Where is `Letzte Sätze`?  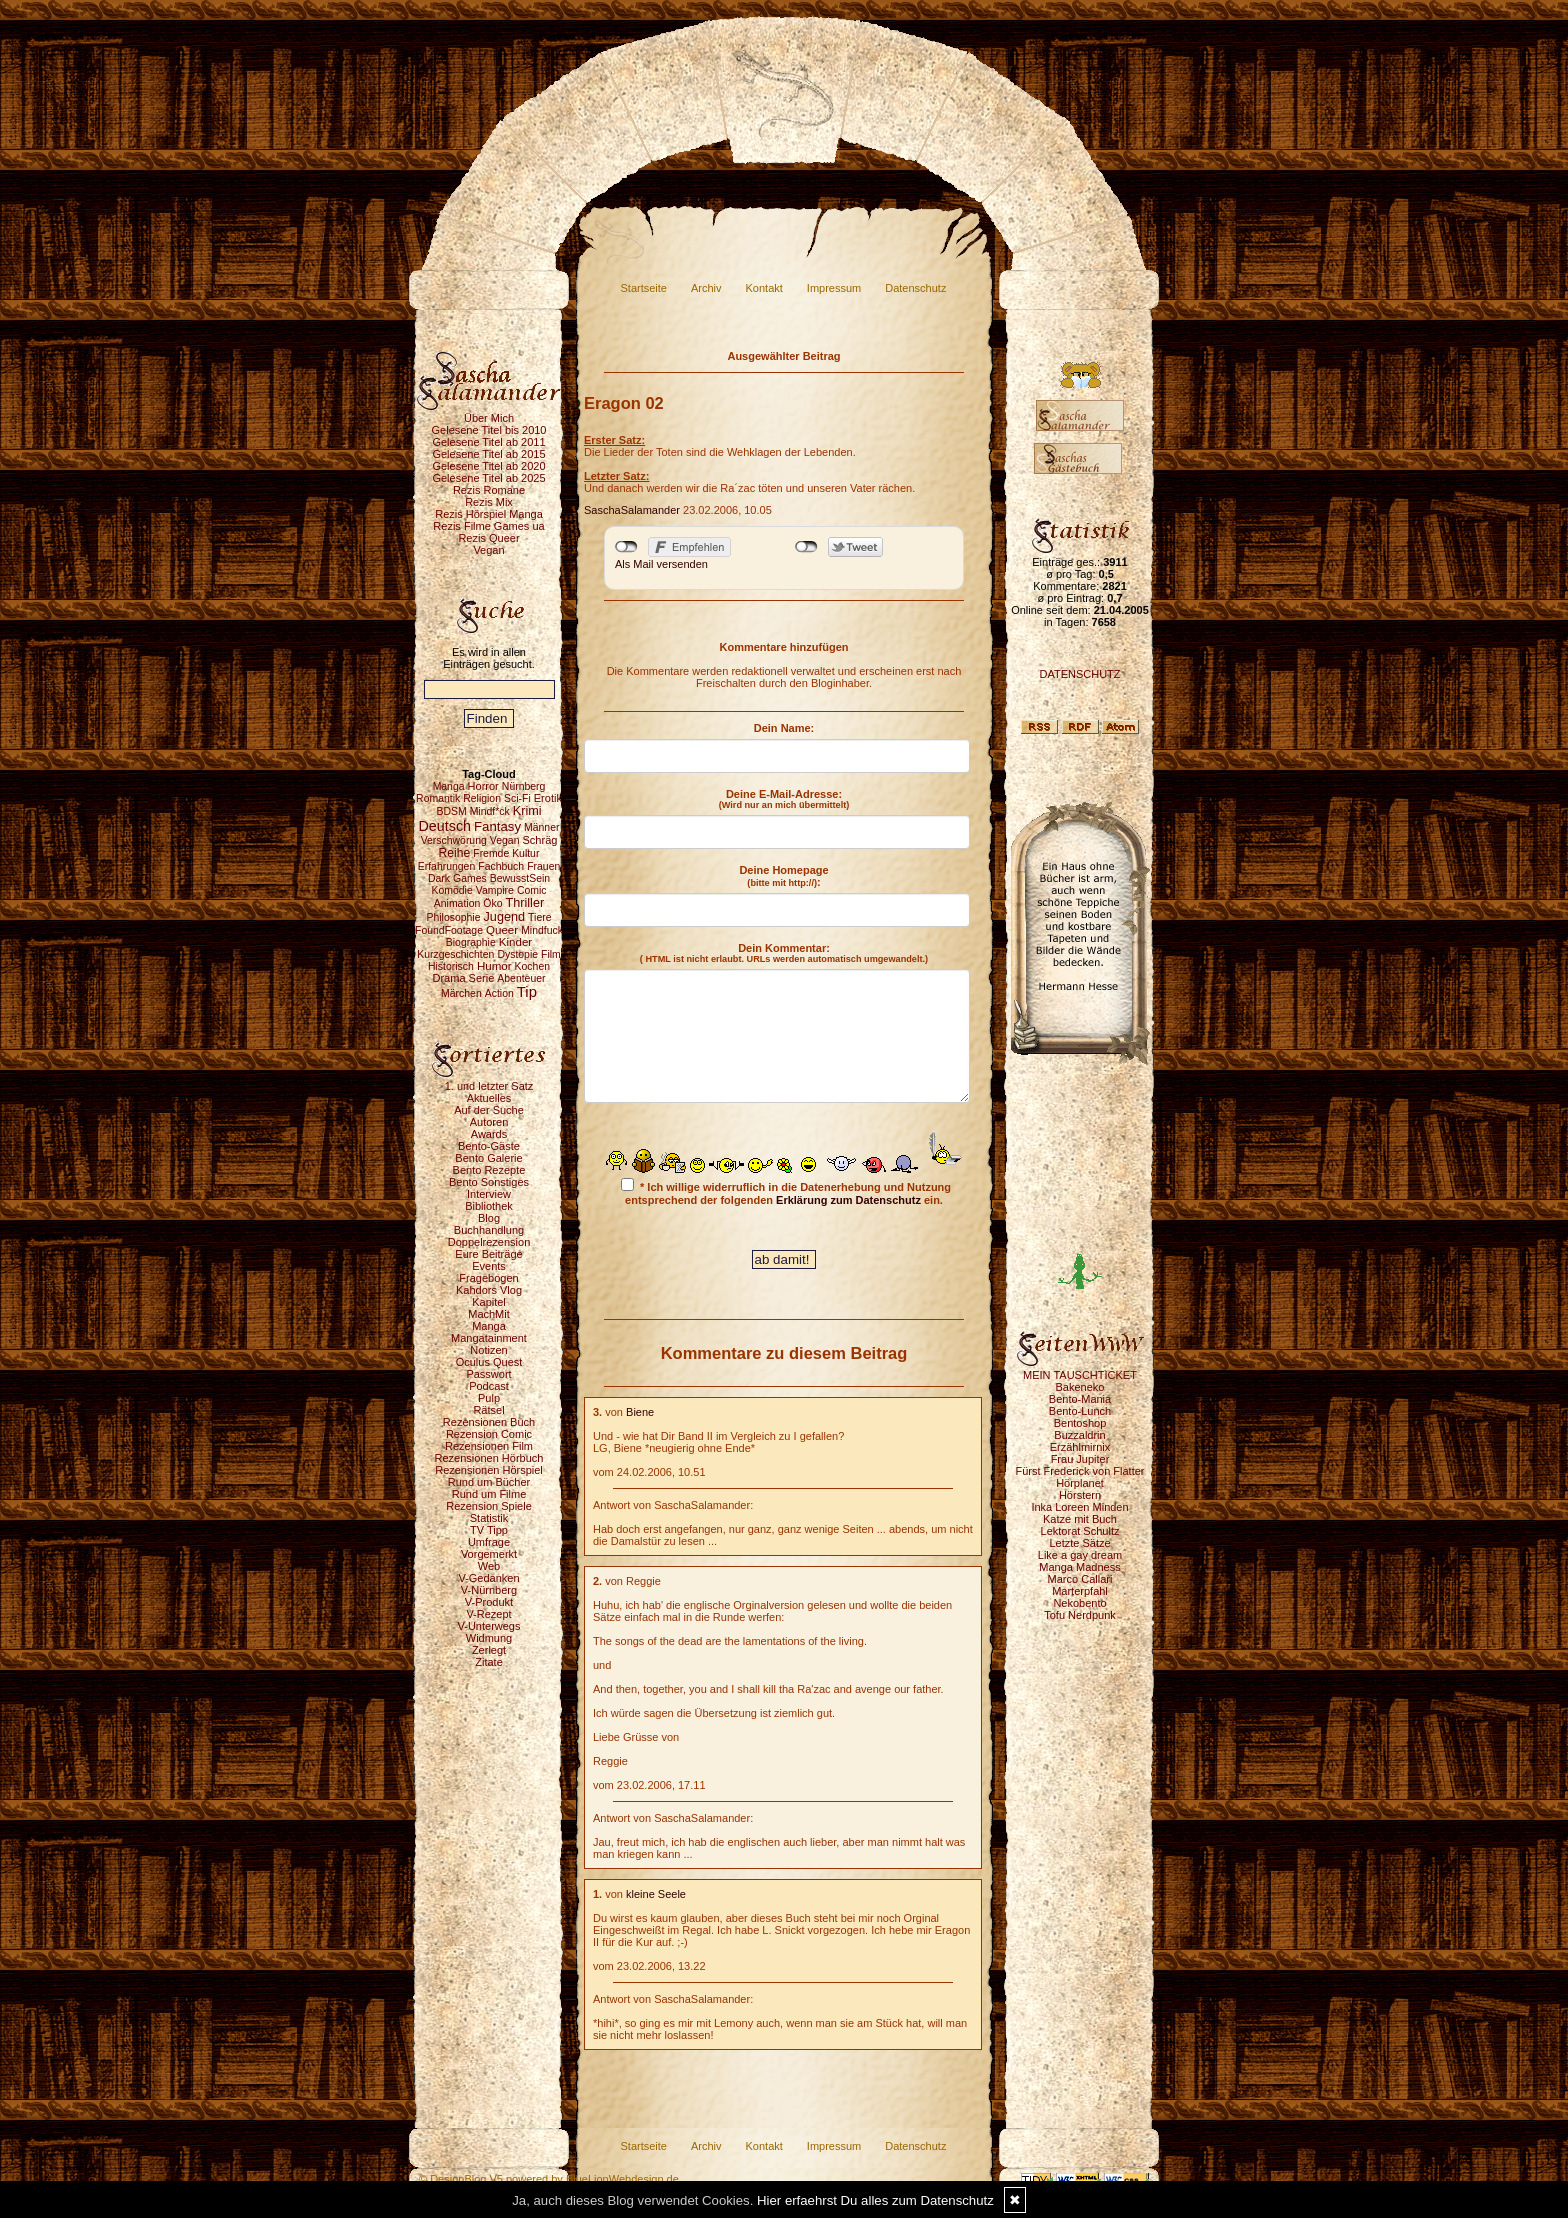
Letzte Sätze is located at coordinates (1079, 1543).